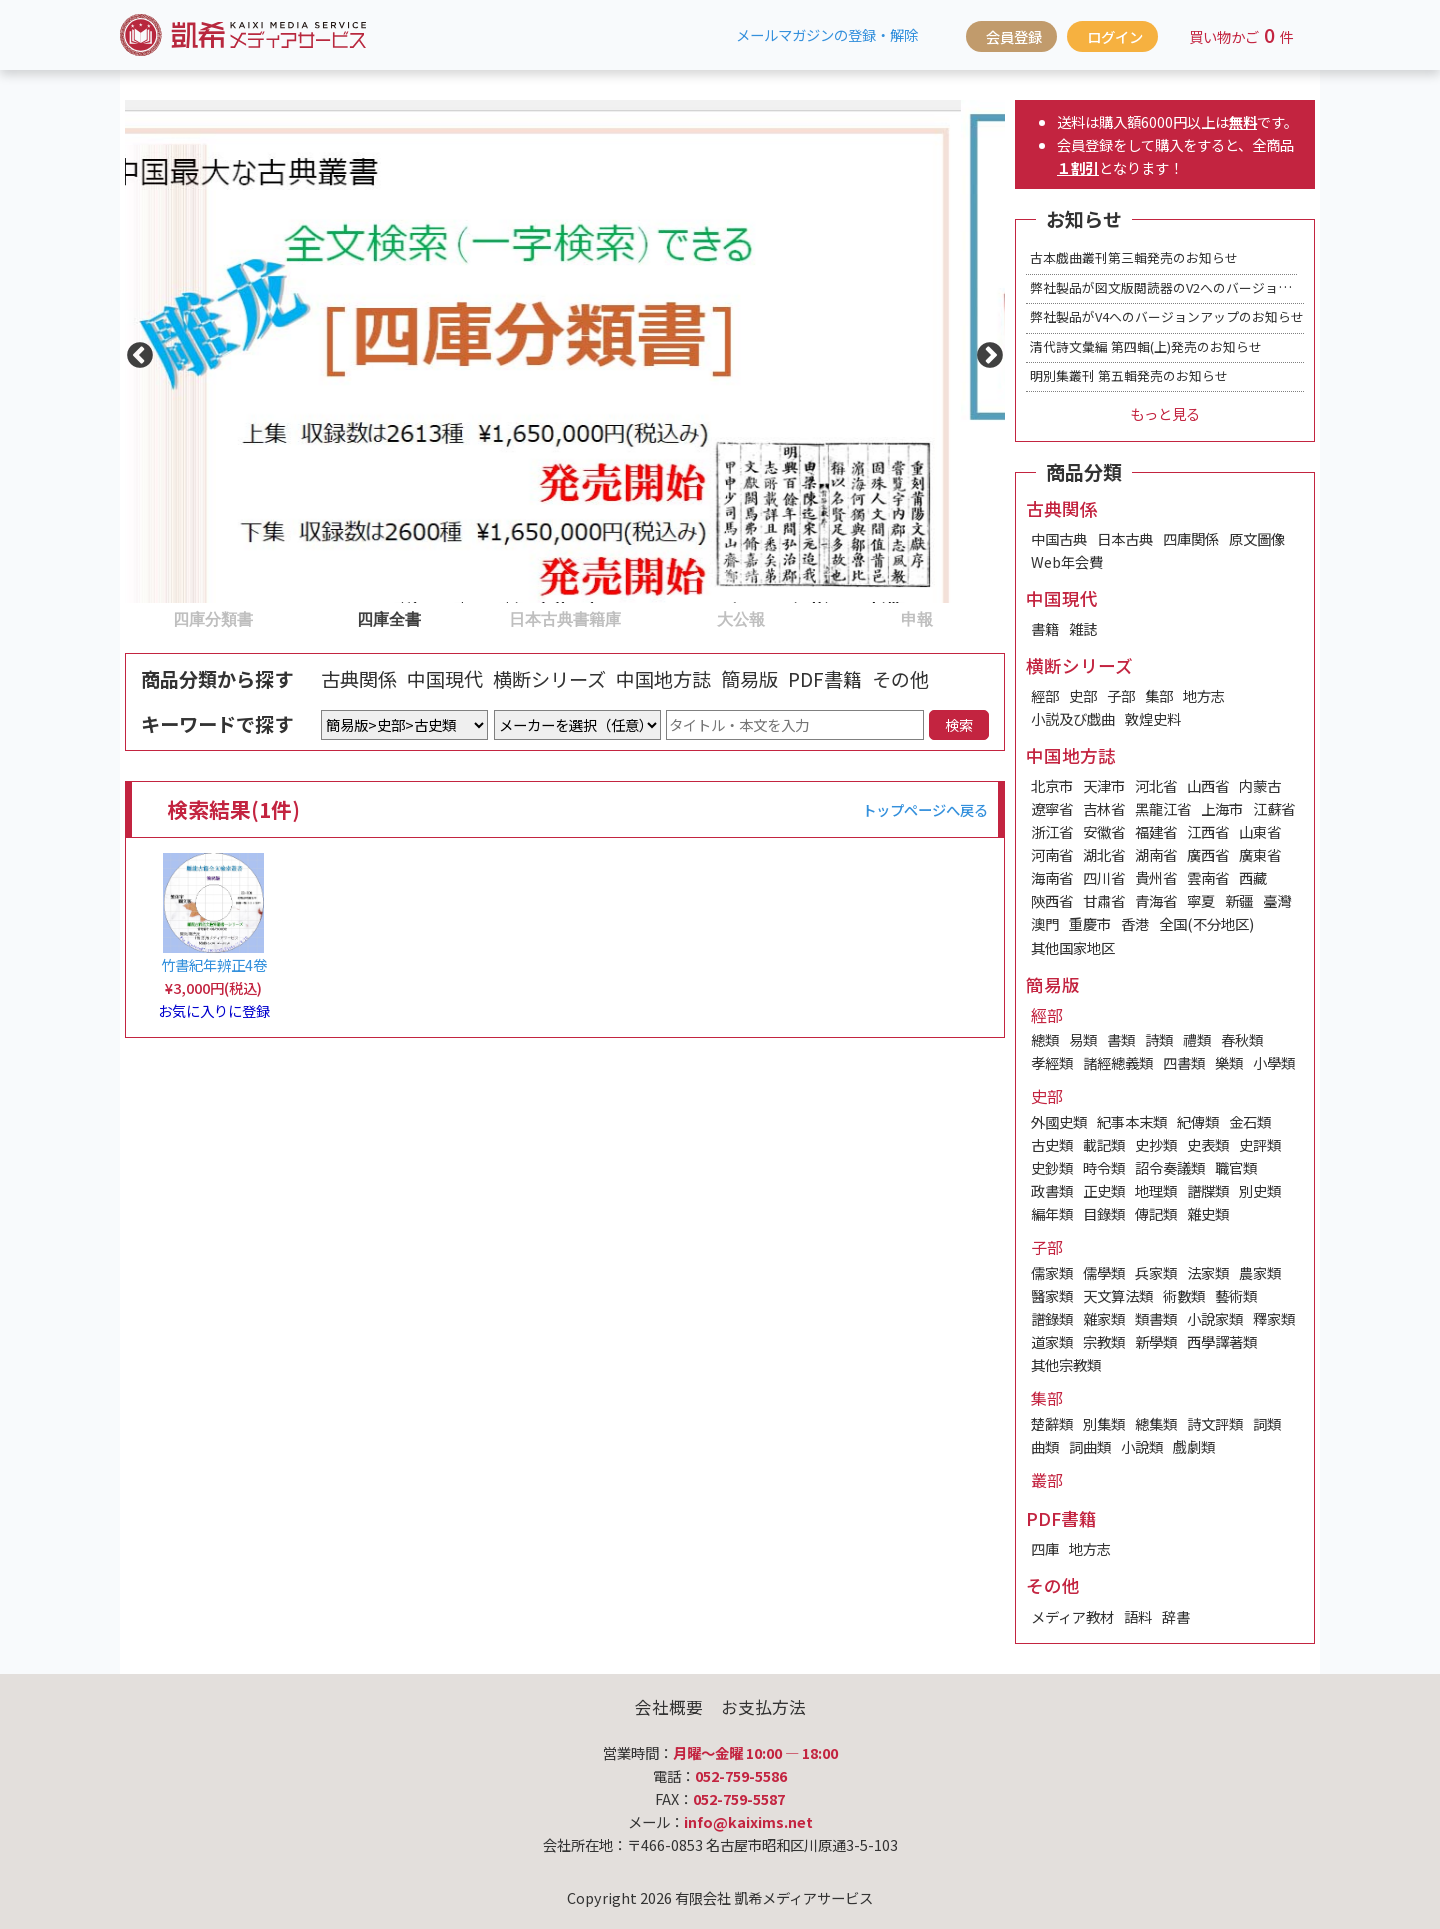  Describe the element at coordinates (1052, 808) in the screenshot. I see `遼寧省` at that location.